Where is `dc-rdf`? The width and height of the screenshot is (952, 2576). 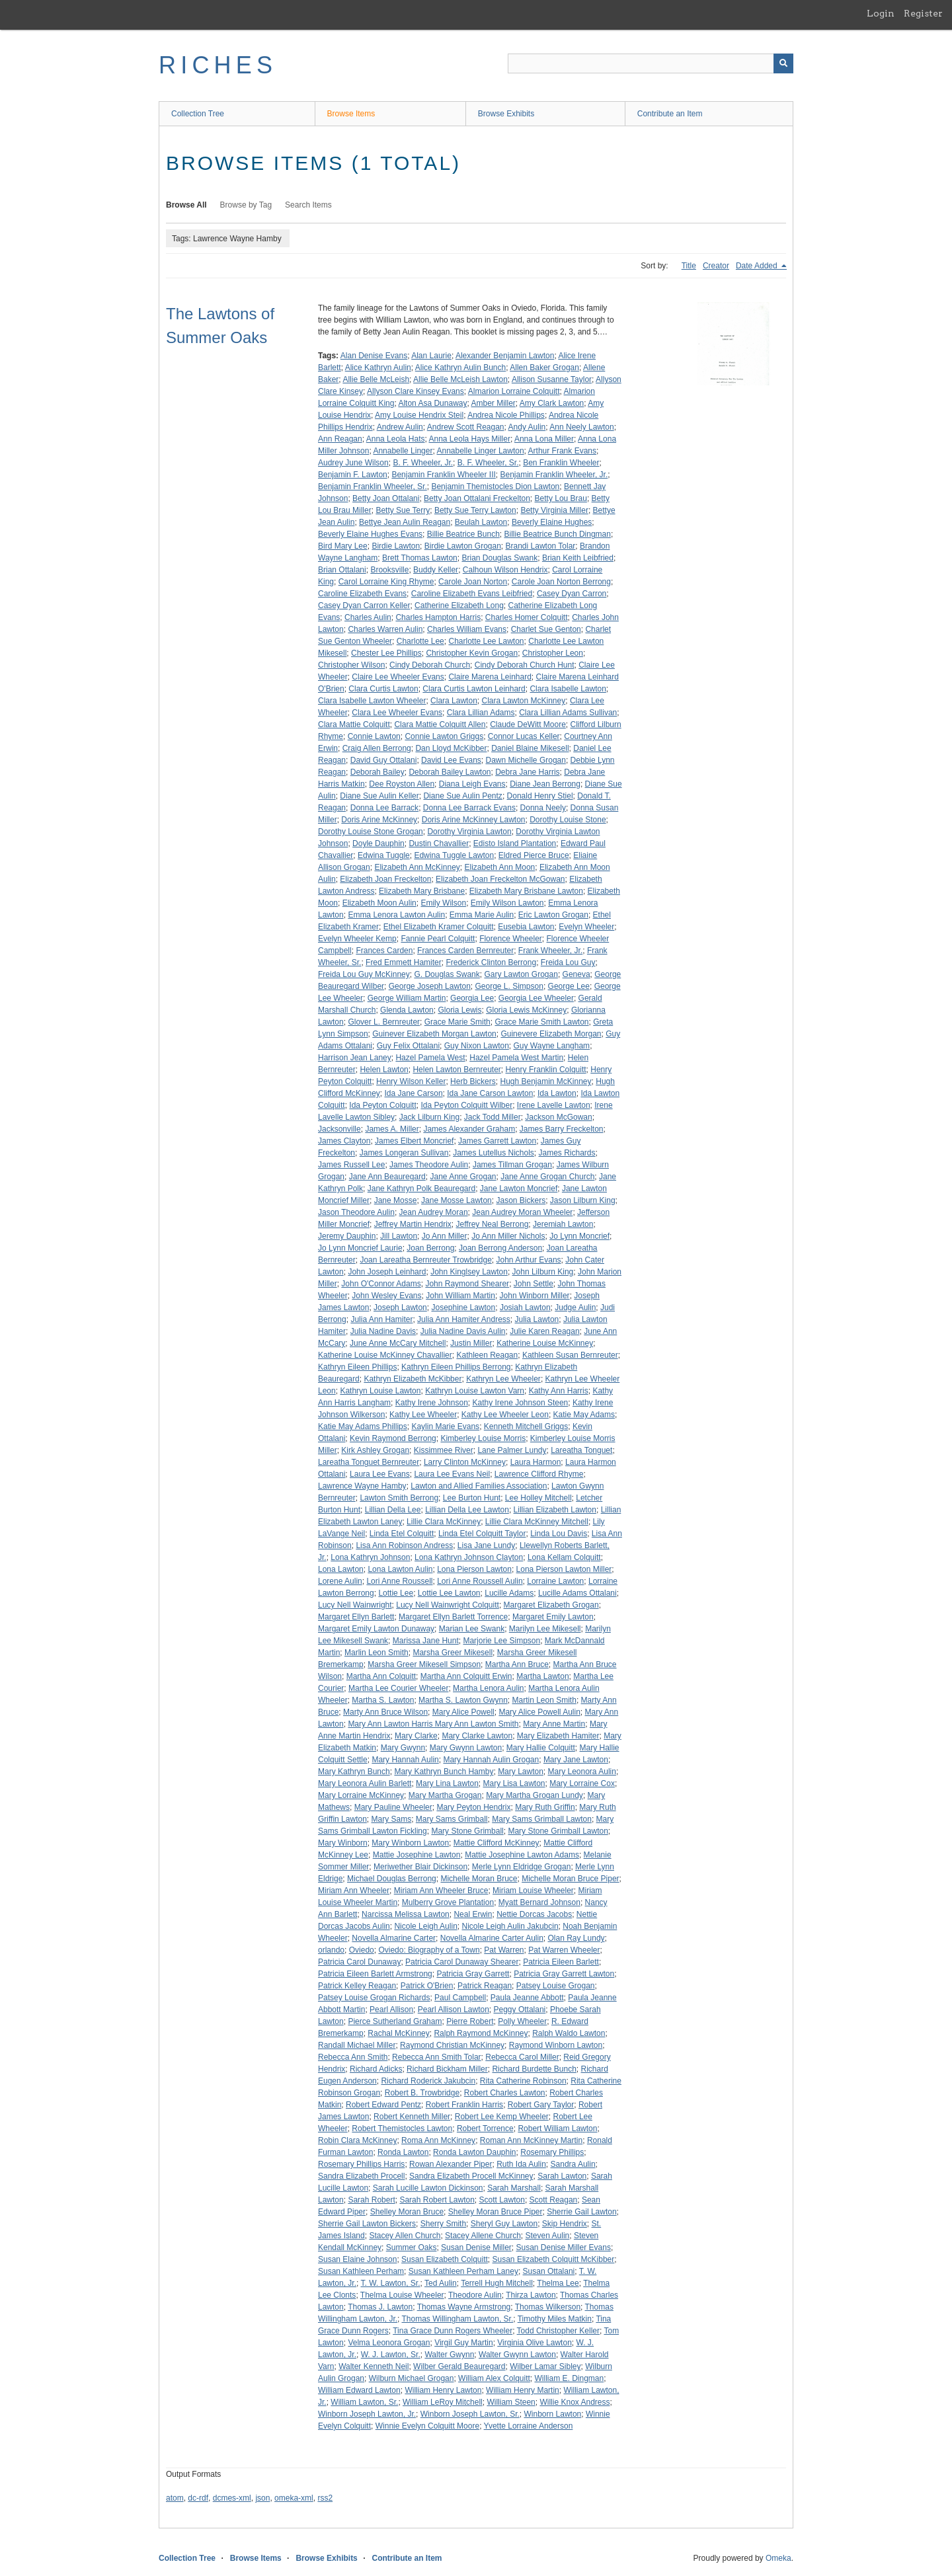
dc-rdf is located at coordinates (198, 2498).